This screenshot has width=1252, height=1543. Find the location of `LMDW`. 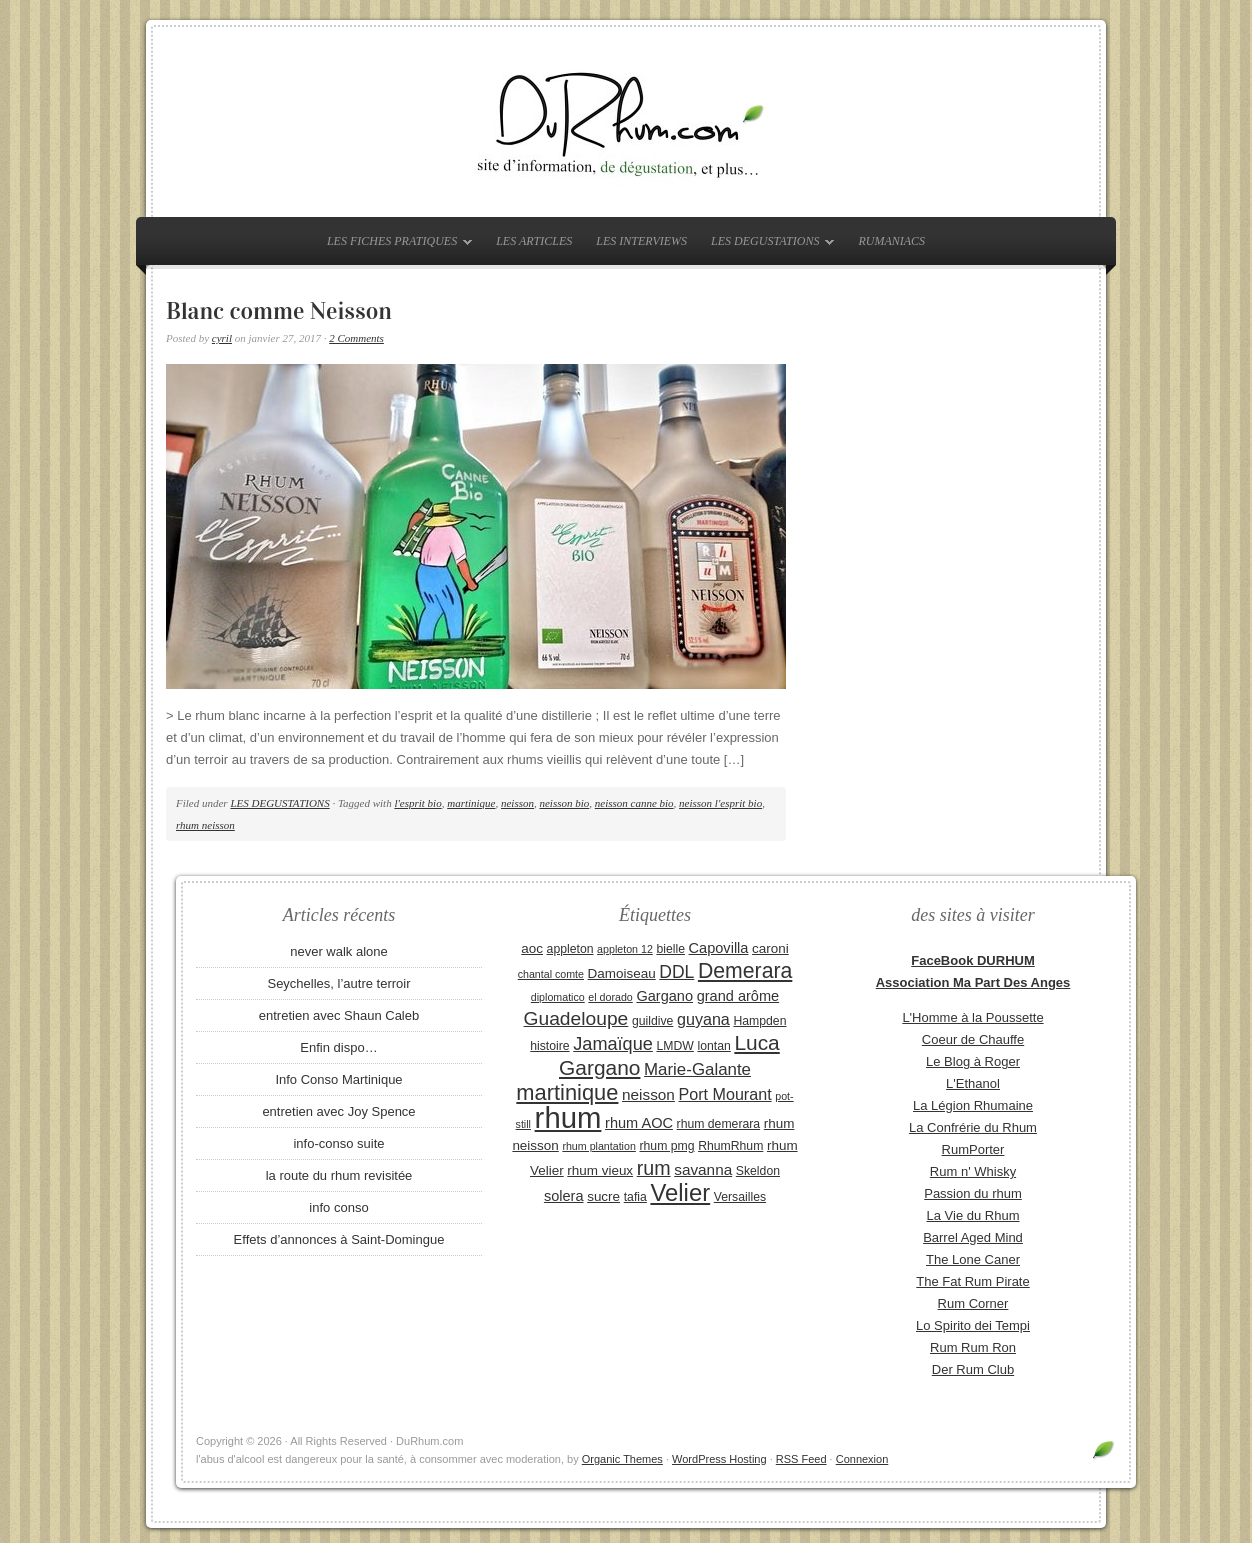

LMDW is located at coordinates (674, 1046).